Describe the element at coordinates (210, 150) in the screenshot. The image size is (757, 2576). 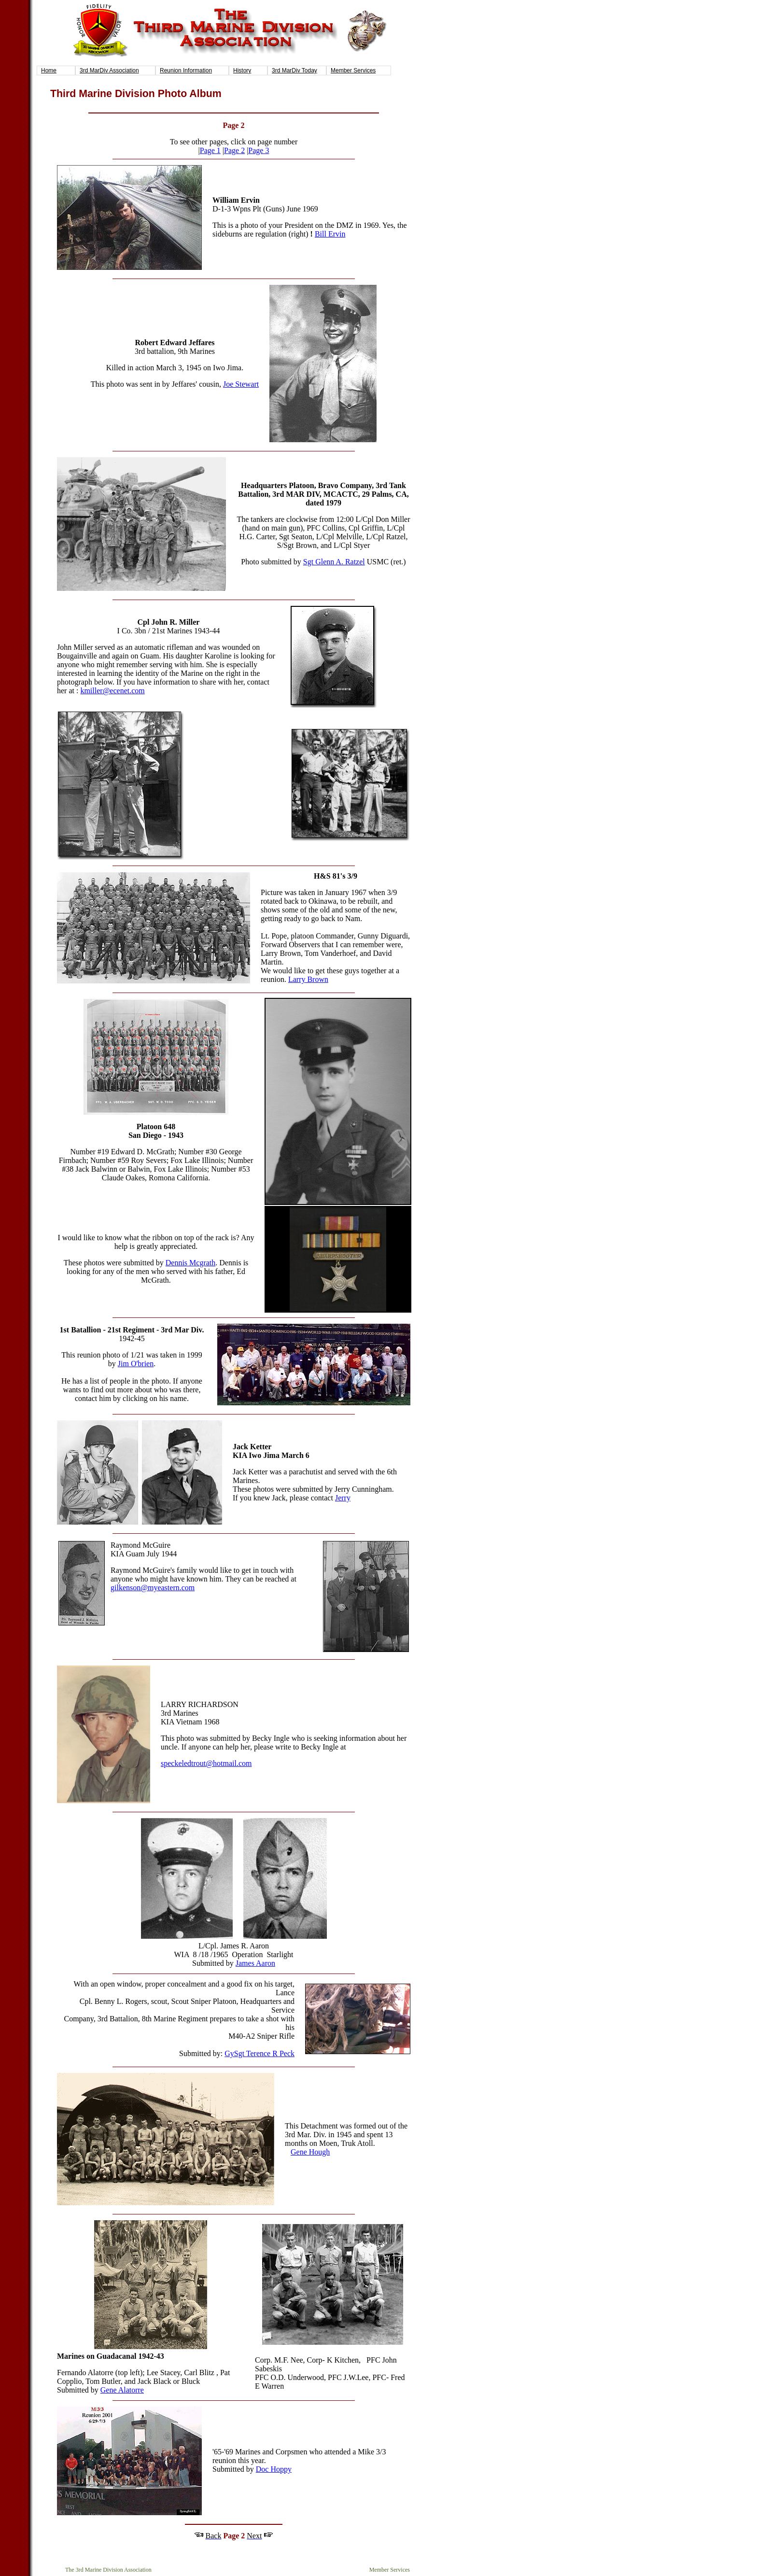
I see `Page 1` at that location.